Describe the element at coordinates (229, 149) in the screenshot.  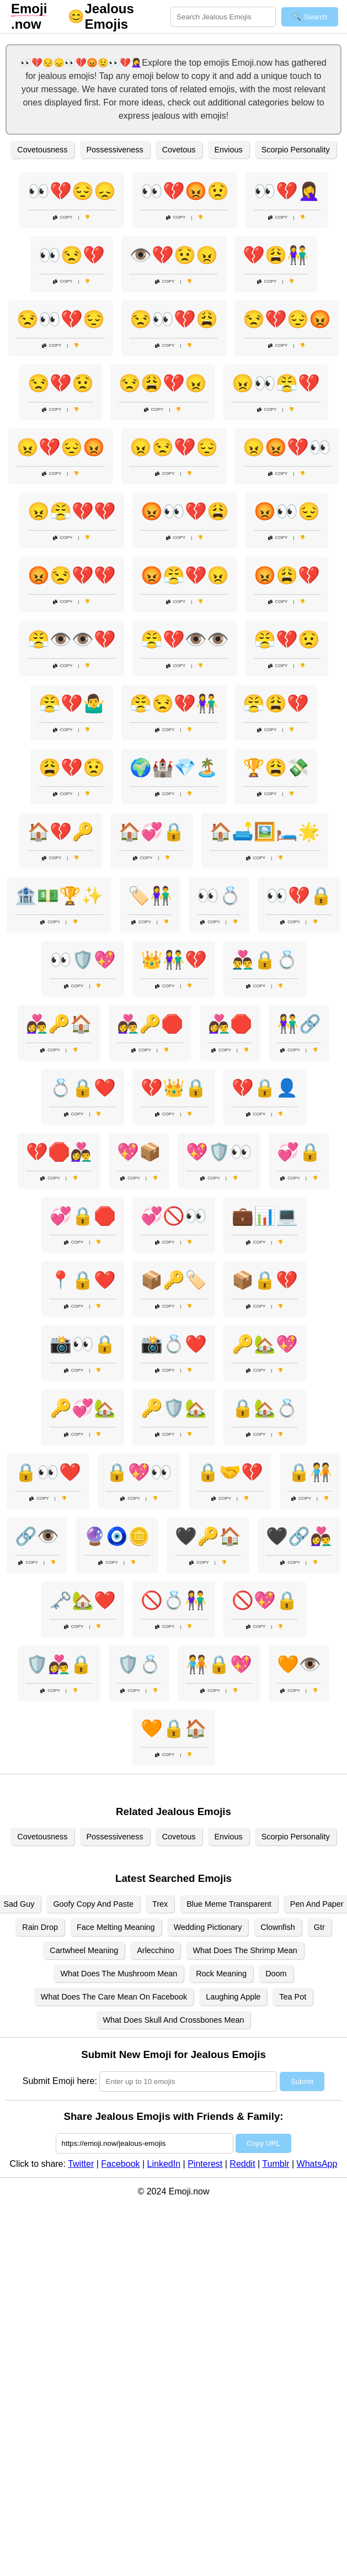
I see `Envious` at that location.